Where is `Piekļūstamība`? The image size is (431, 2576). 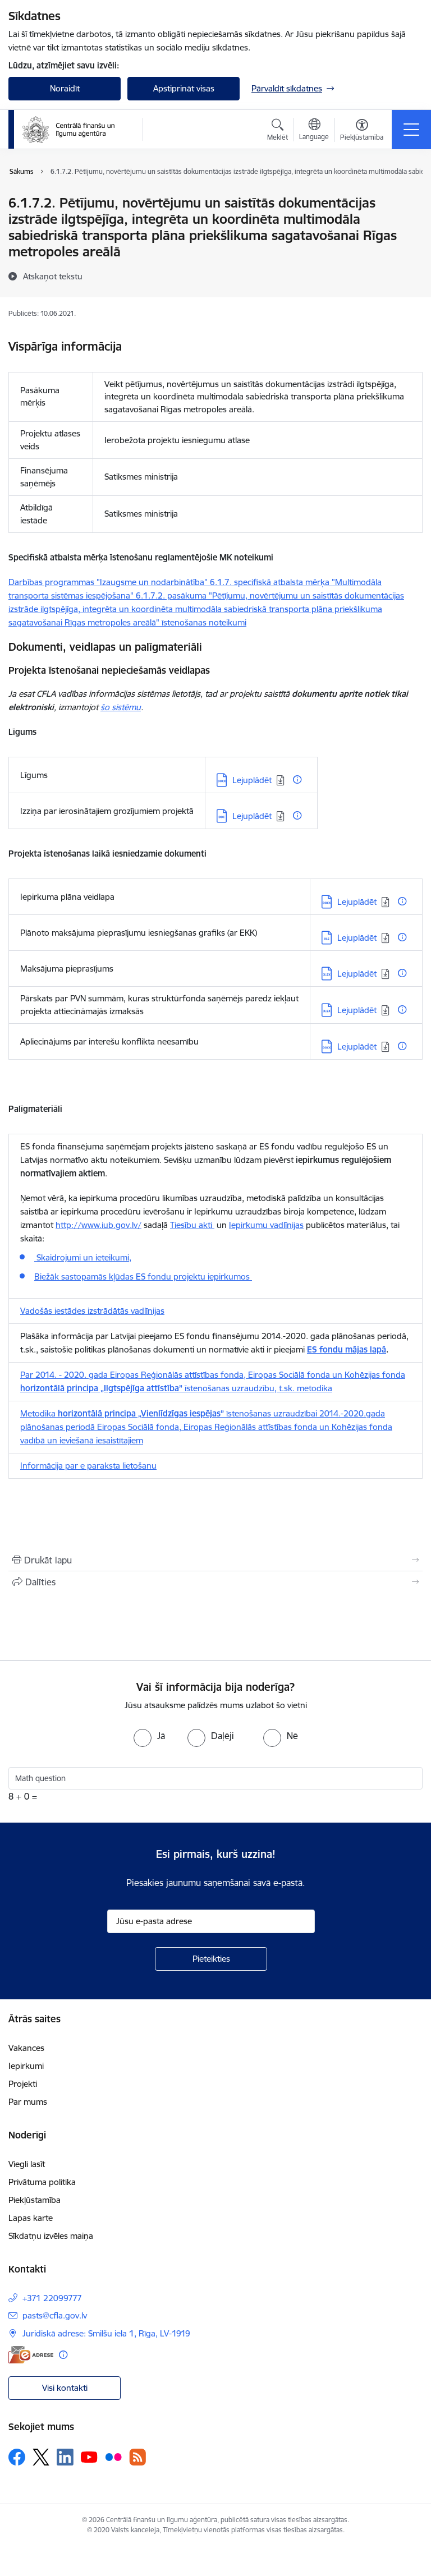
Piekļūstamība is located at coordinates (34, 2200).